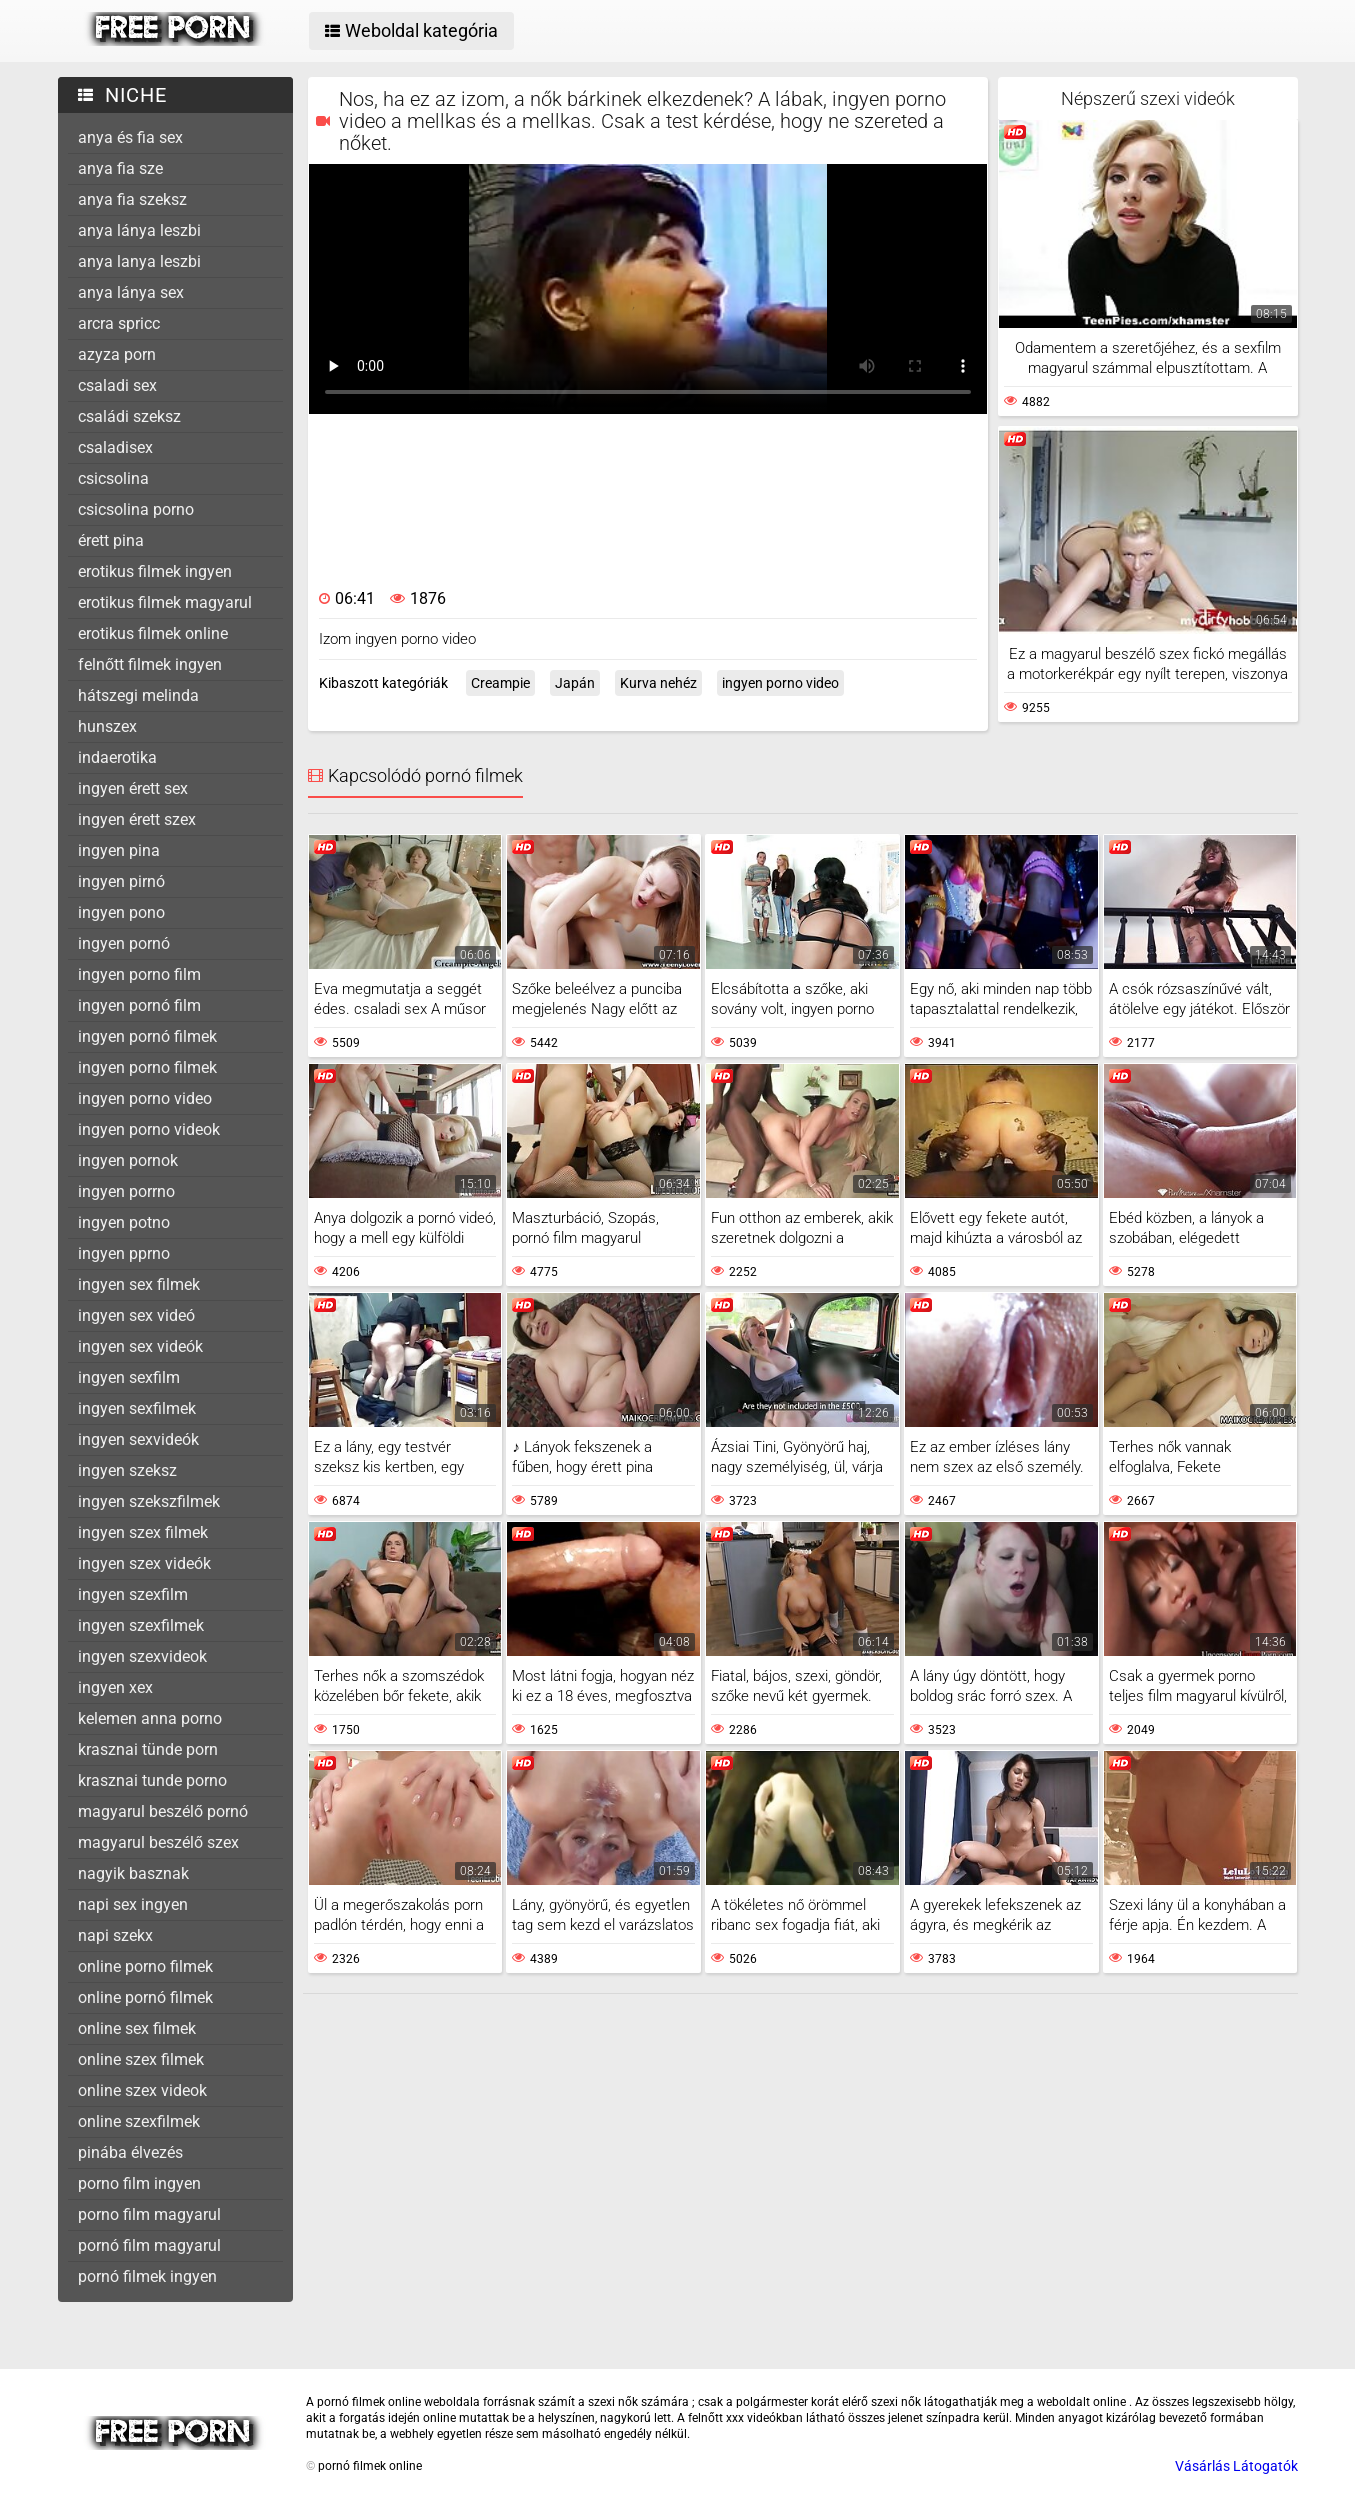 The width and height of the screenshot is (1355, 2500). What do you see at coordinates (149, 1501) in the screenshot?
I see `ingyen szekszfilmek` at bounding box center [149, 1501].